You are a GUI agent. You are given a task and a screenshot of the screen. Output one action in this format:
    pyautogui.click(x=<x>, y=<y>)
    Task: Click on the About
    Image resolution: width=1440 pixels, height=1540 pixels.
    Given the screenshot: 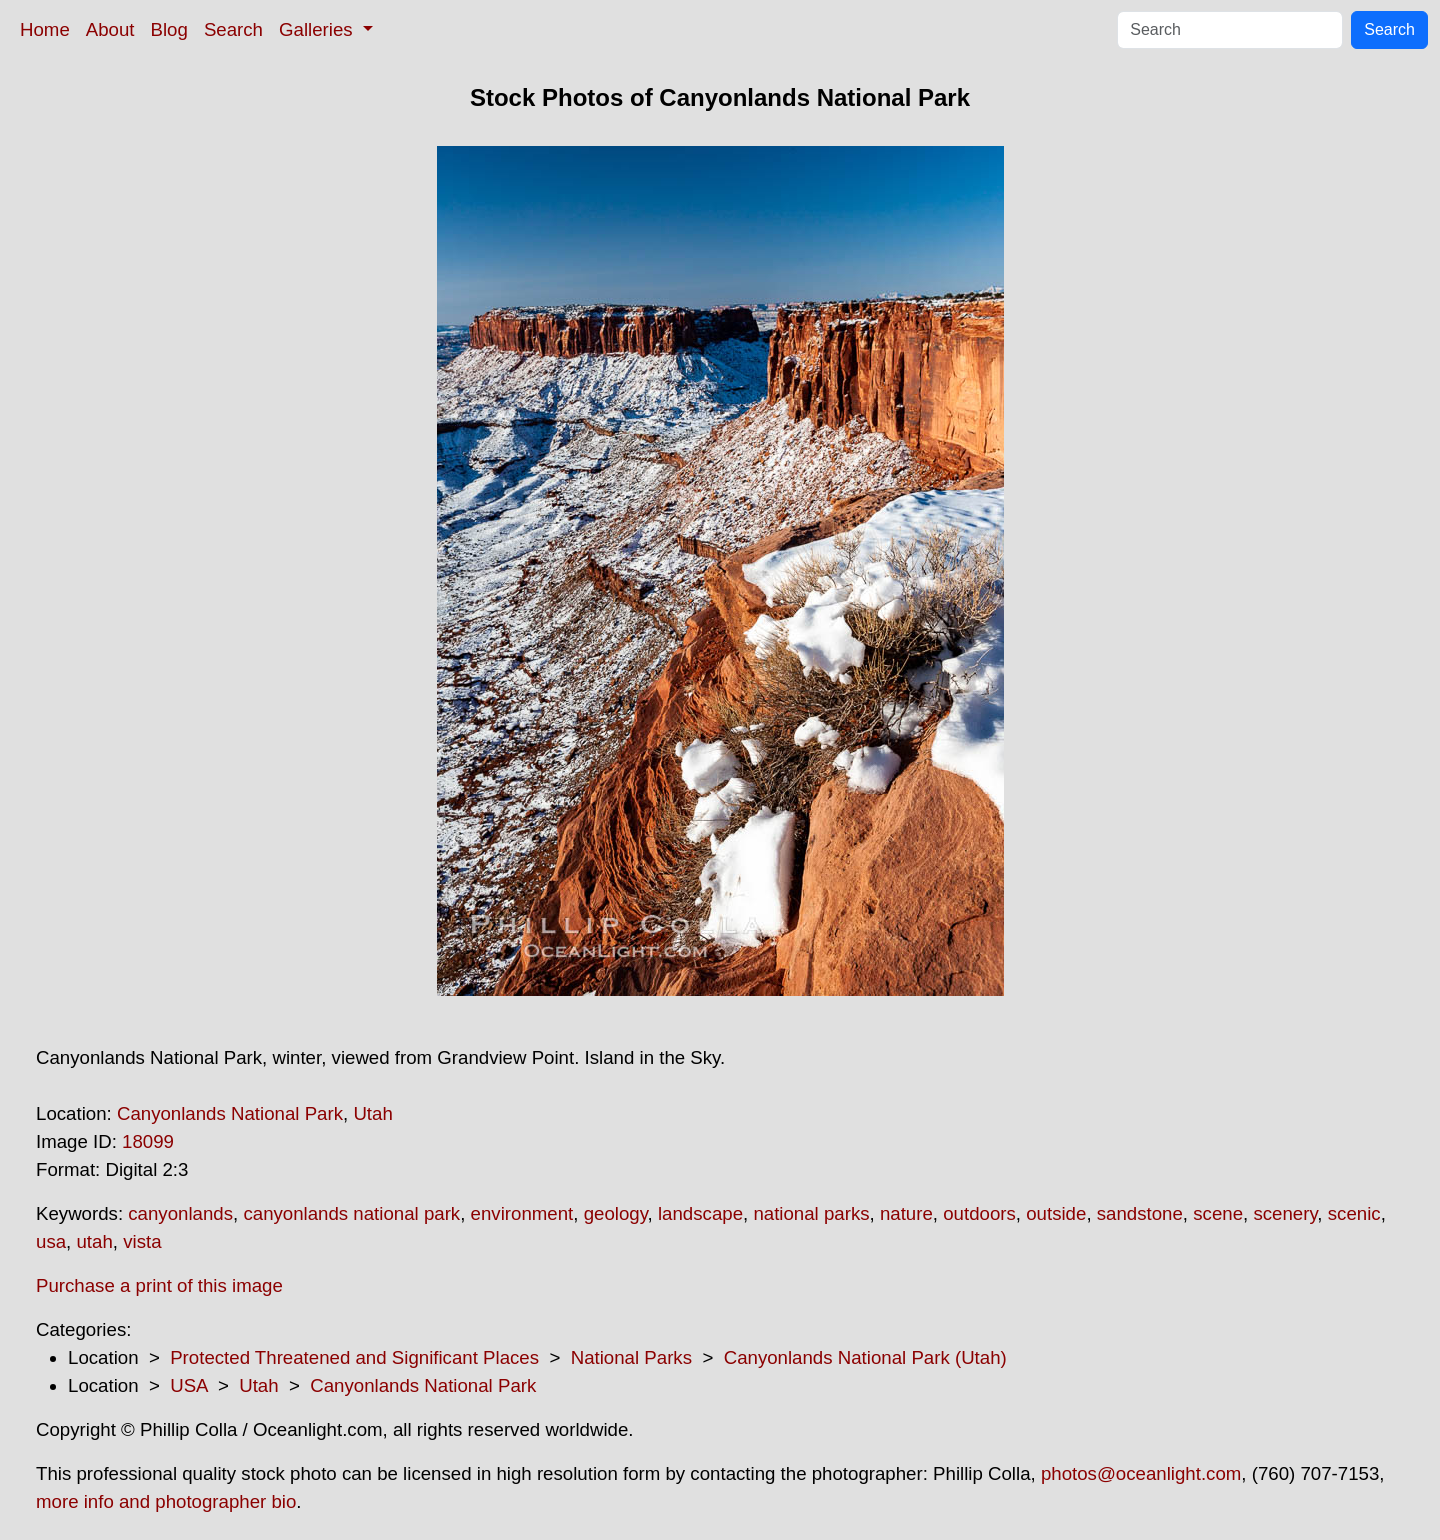 What is the action you would take?
    pyautogui.click(x=110, y=29)
    